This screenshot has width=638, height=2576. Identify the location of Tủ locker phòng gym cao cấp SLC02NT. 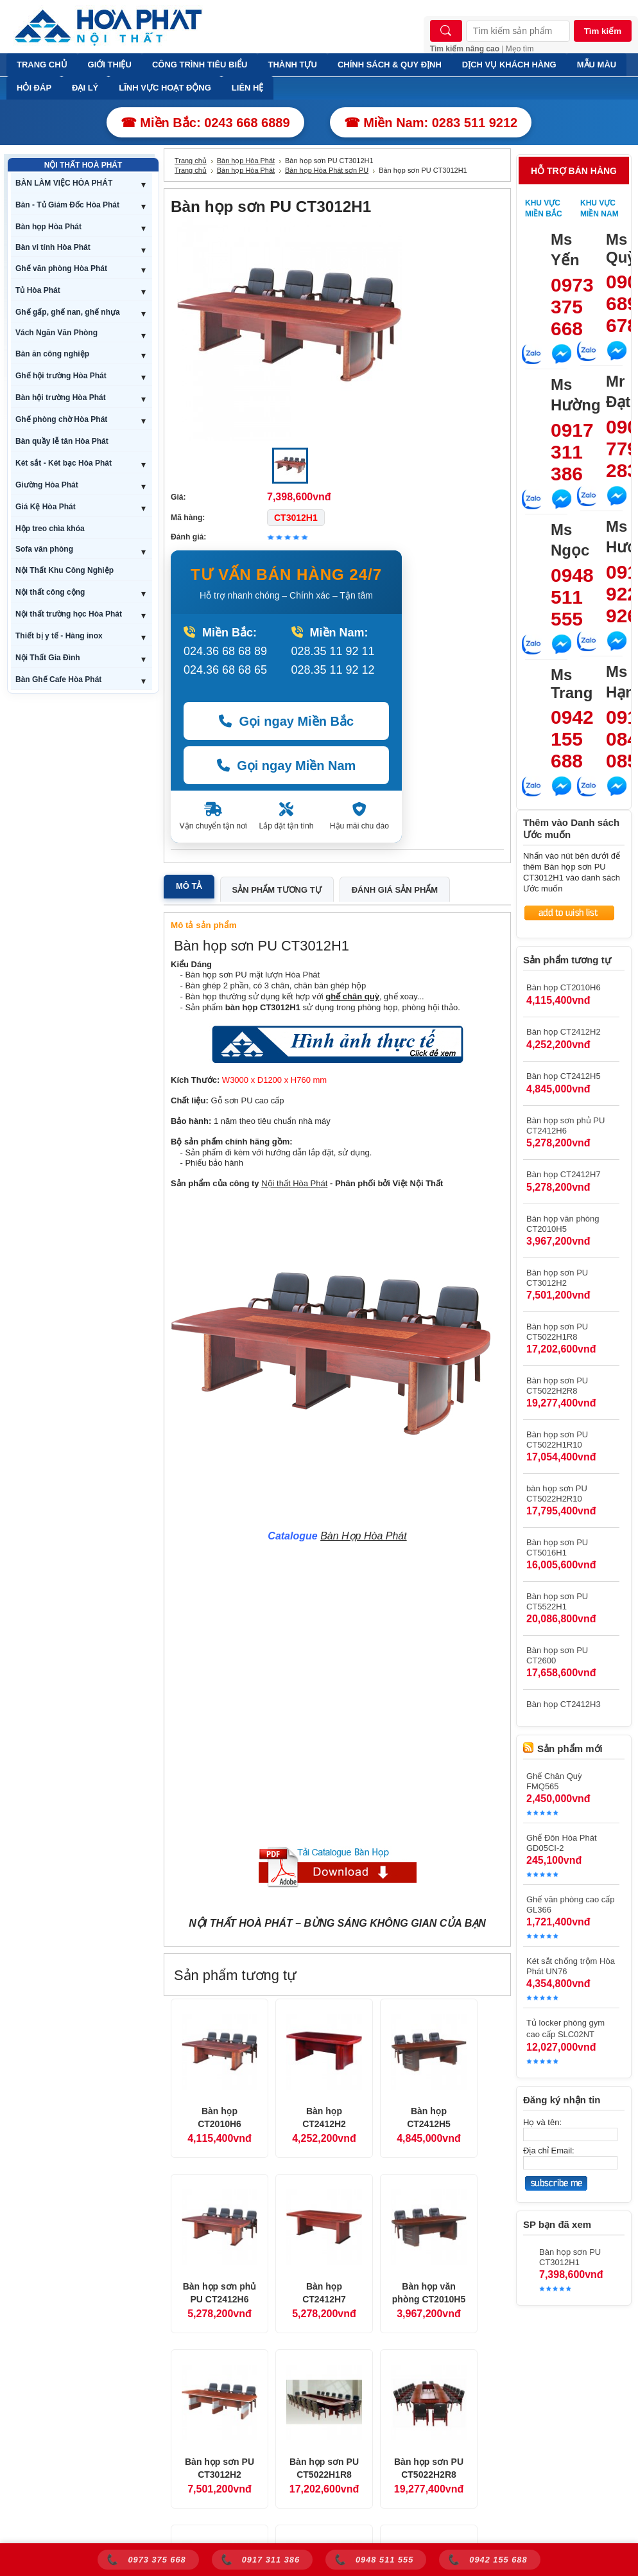
(565, 2028).